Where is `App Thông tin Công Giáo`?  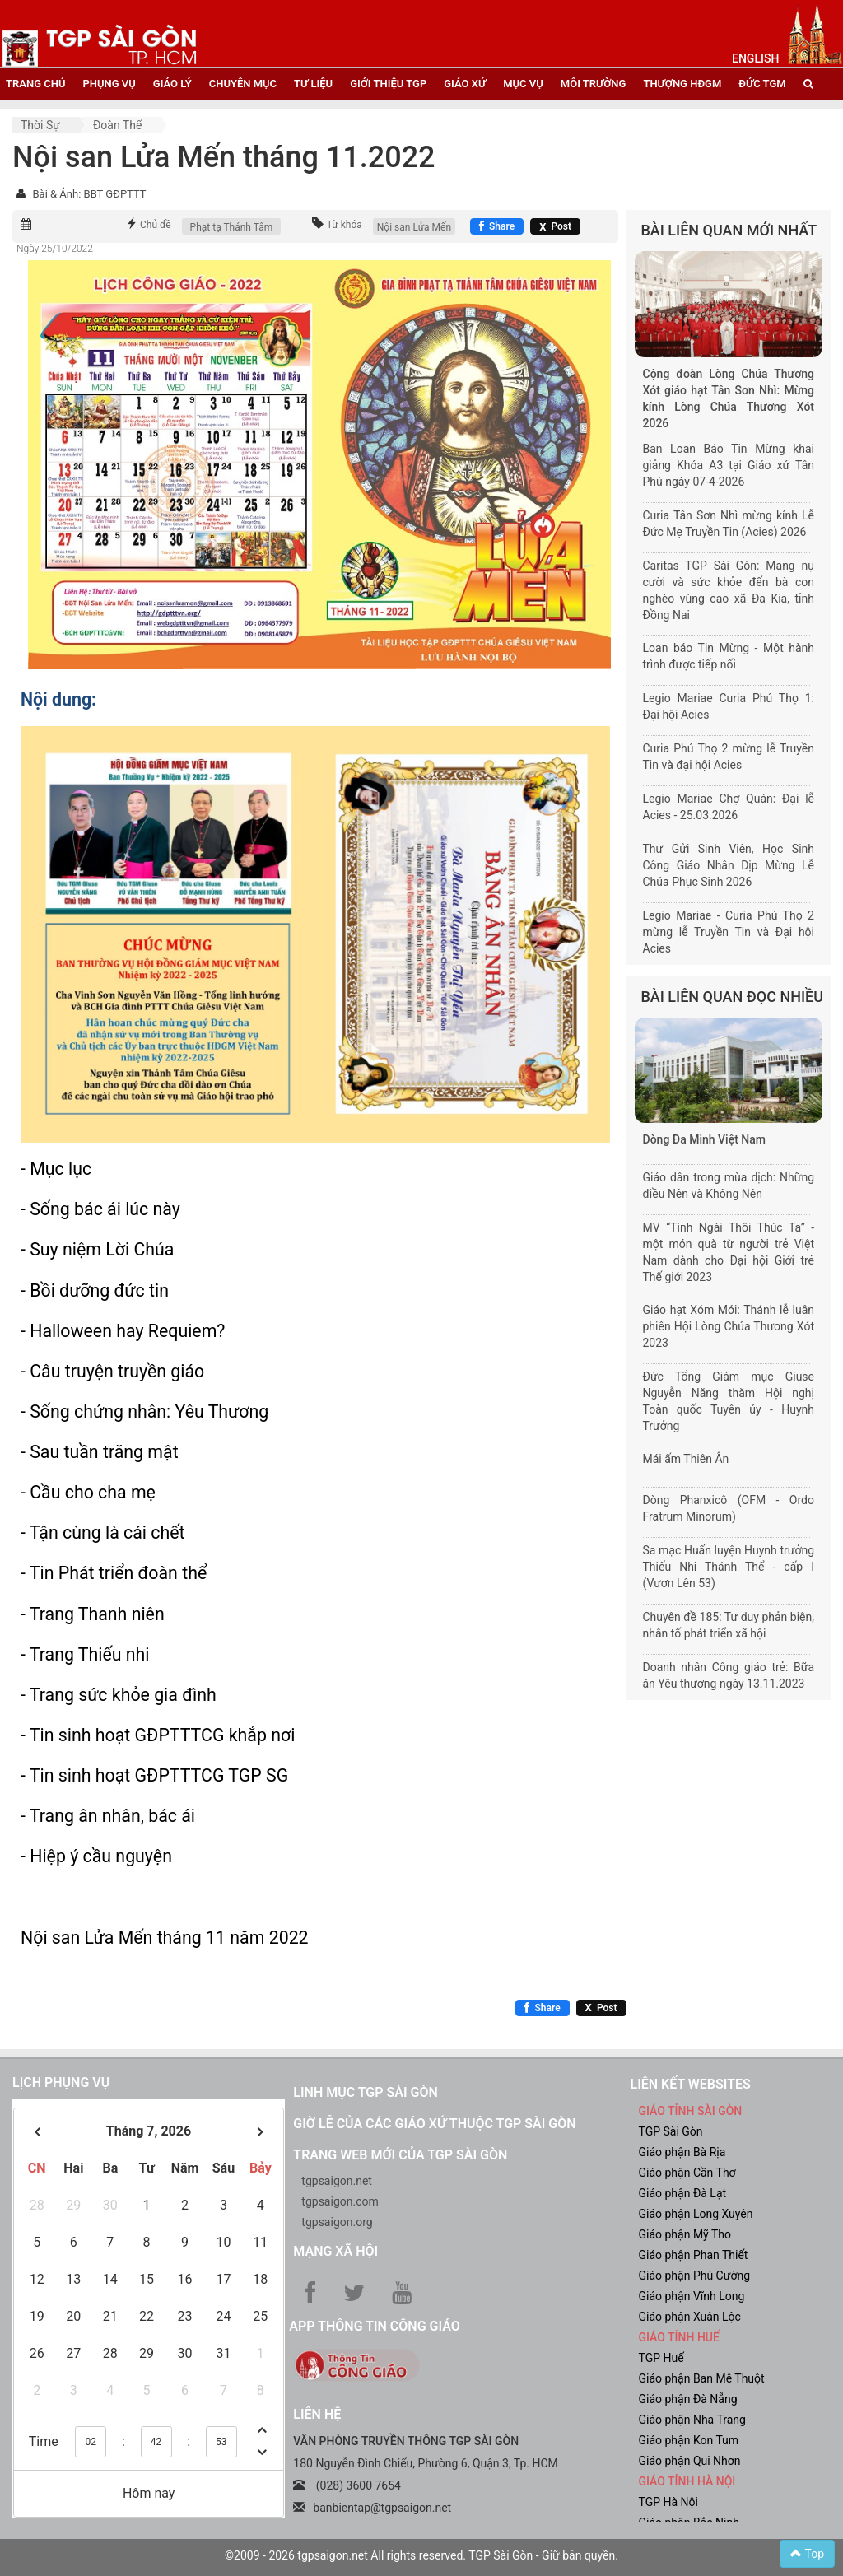 App Thông tin Công Giáo is located at coordinates (374, 2326).